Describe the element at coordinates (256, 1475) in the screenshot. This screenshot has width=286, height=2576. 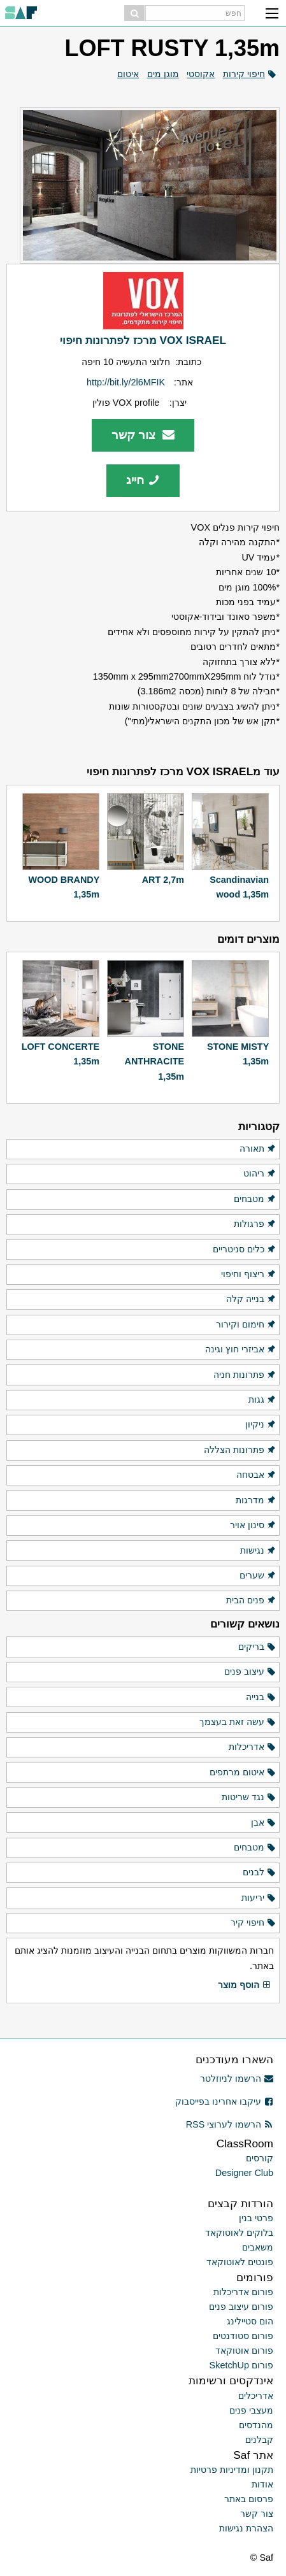
I see `אבטחה` at that location.